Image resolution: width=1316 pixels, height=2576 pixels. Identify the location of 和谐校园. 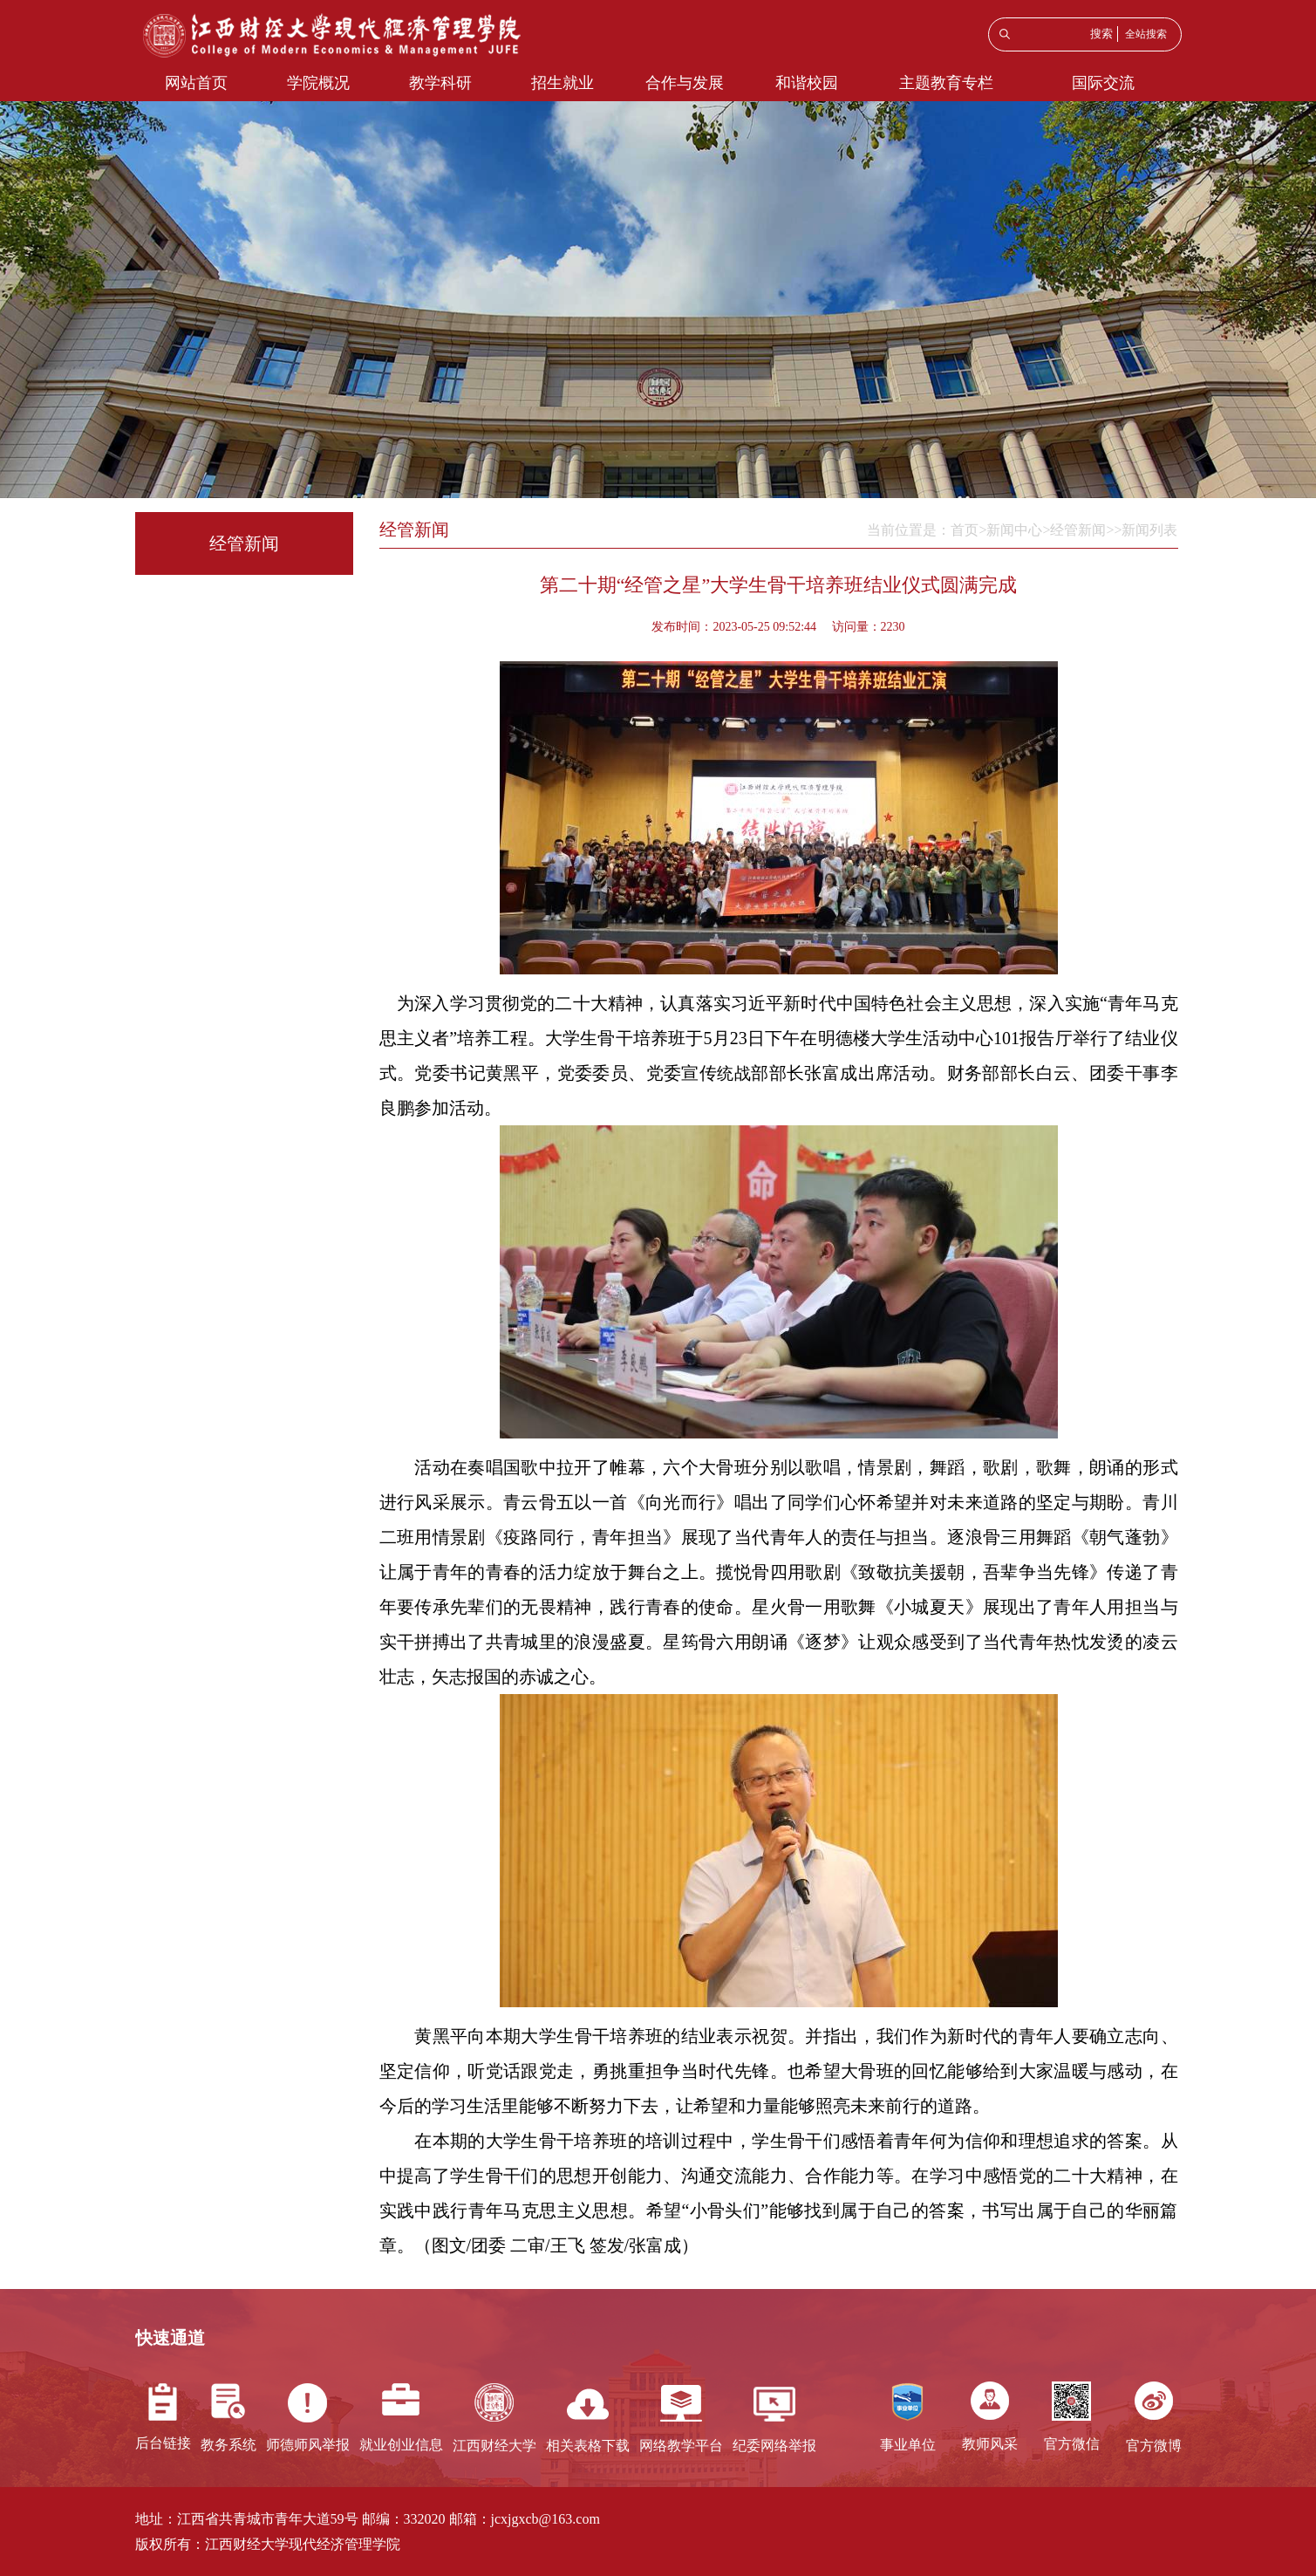
(806, 83).